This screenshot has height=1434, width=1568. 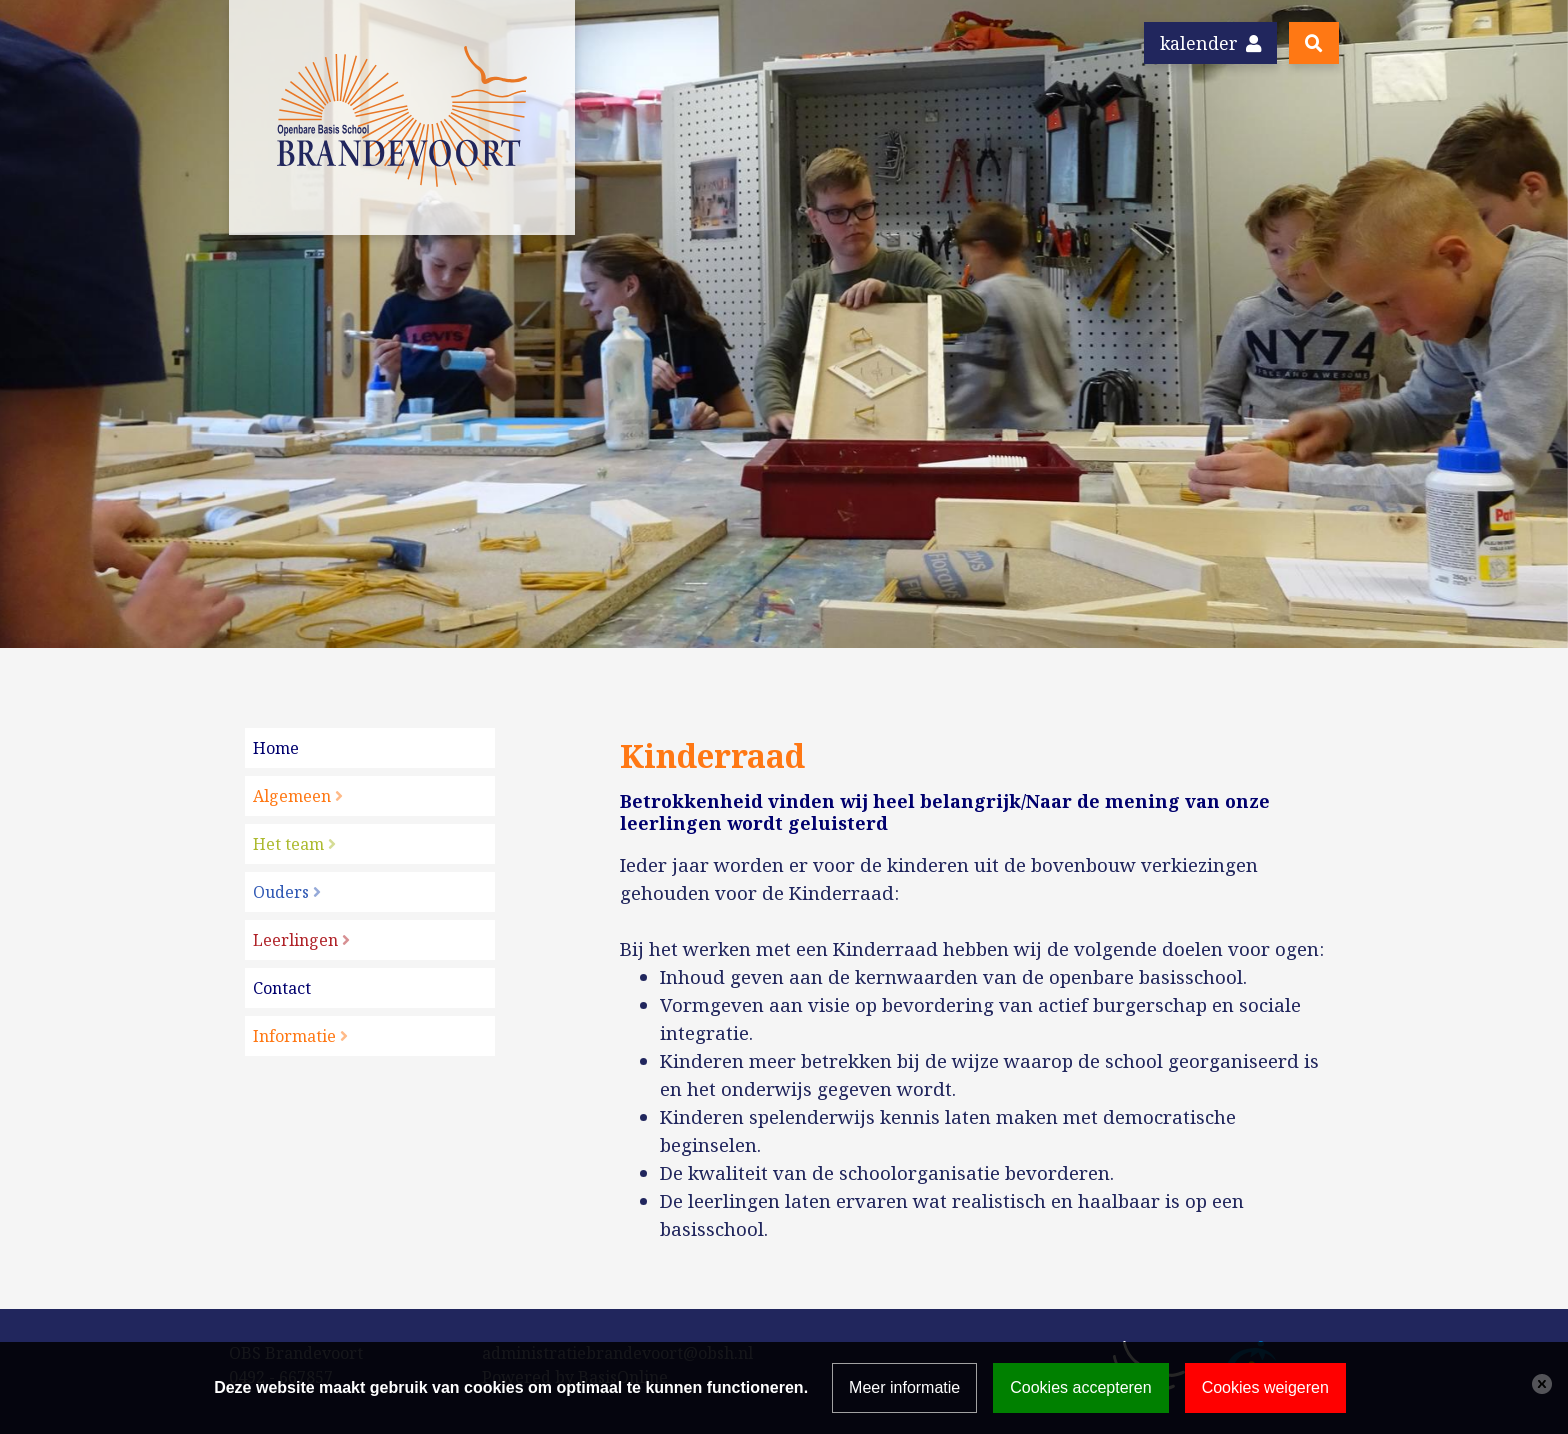 What do you see at coordinates (295, 940) in the screenshot?
I see `Leerlingen` at bounding box center [295, 940].